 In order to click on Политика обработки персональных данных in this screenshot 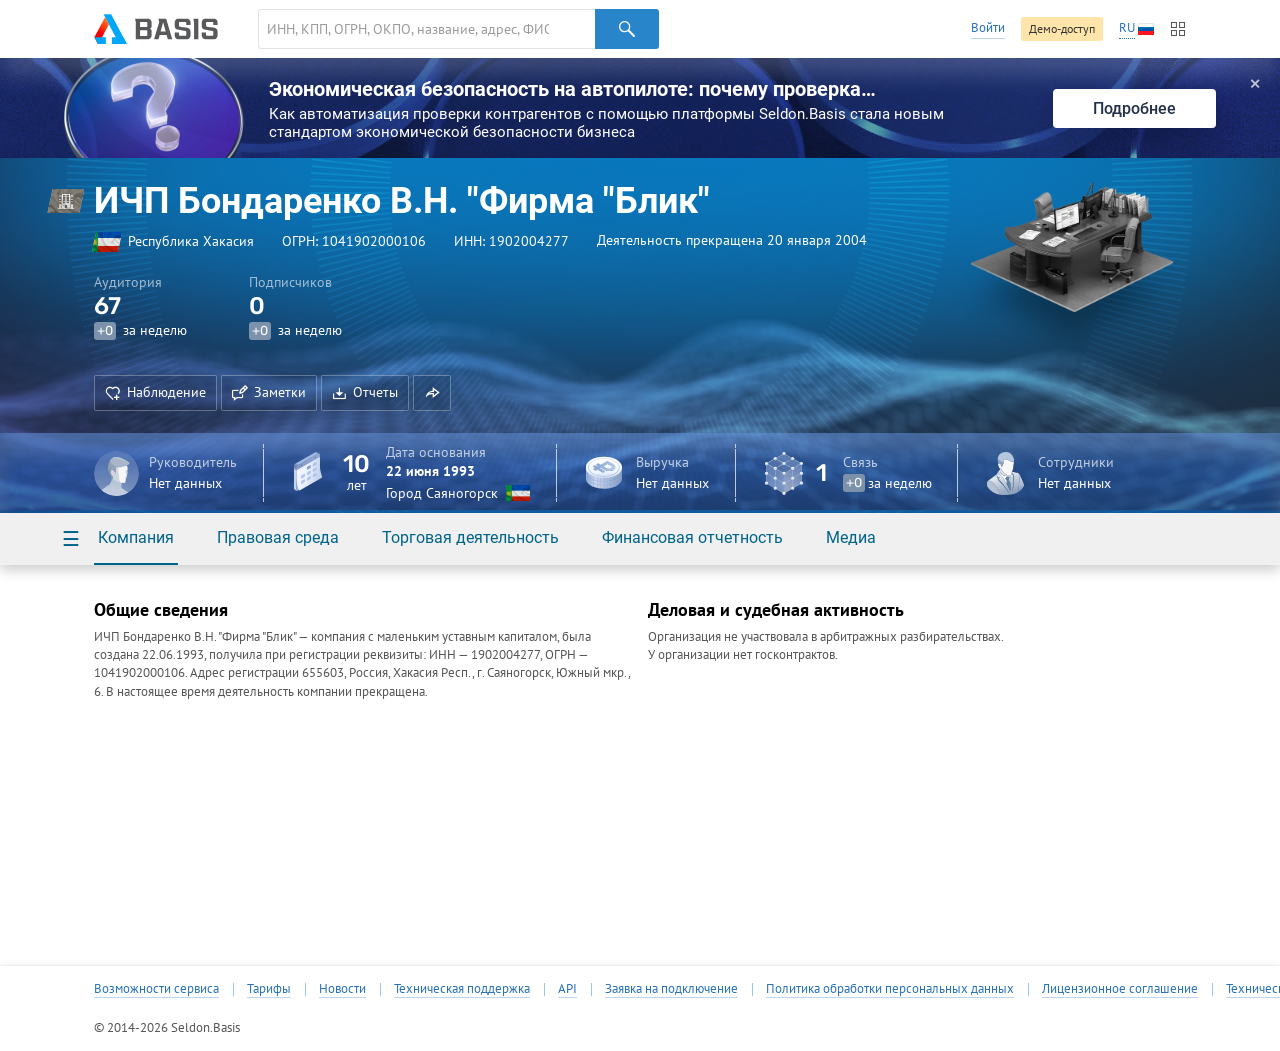, I will do `click(890, 989)`.